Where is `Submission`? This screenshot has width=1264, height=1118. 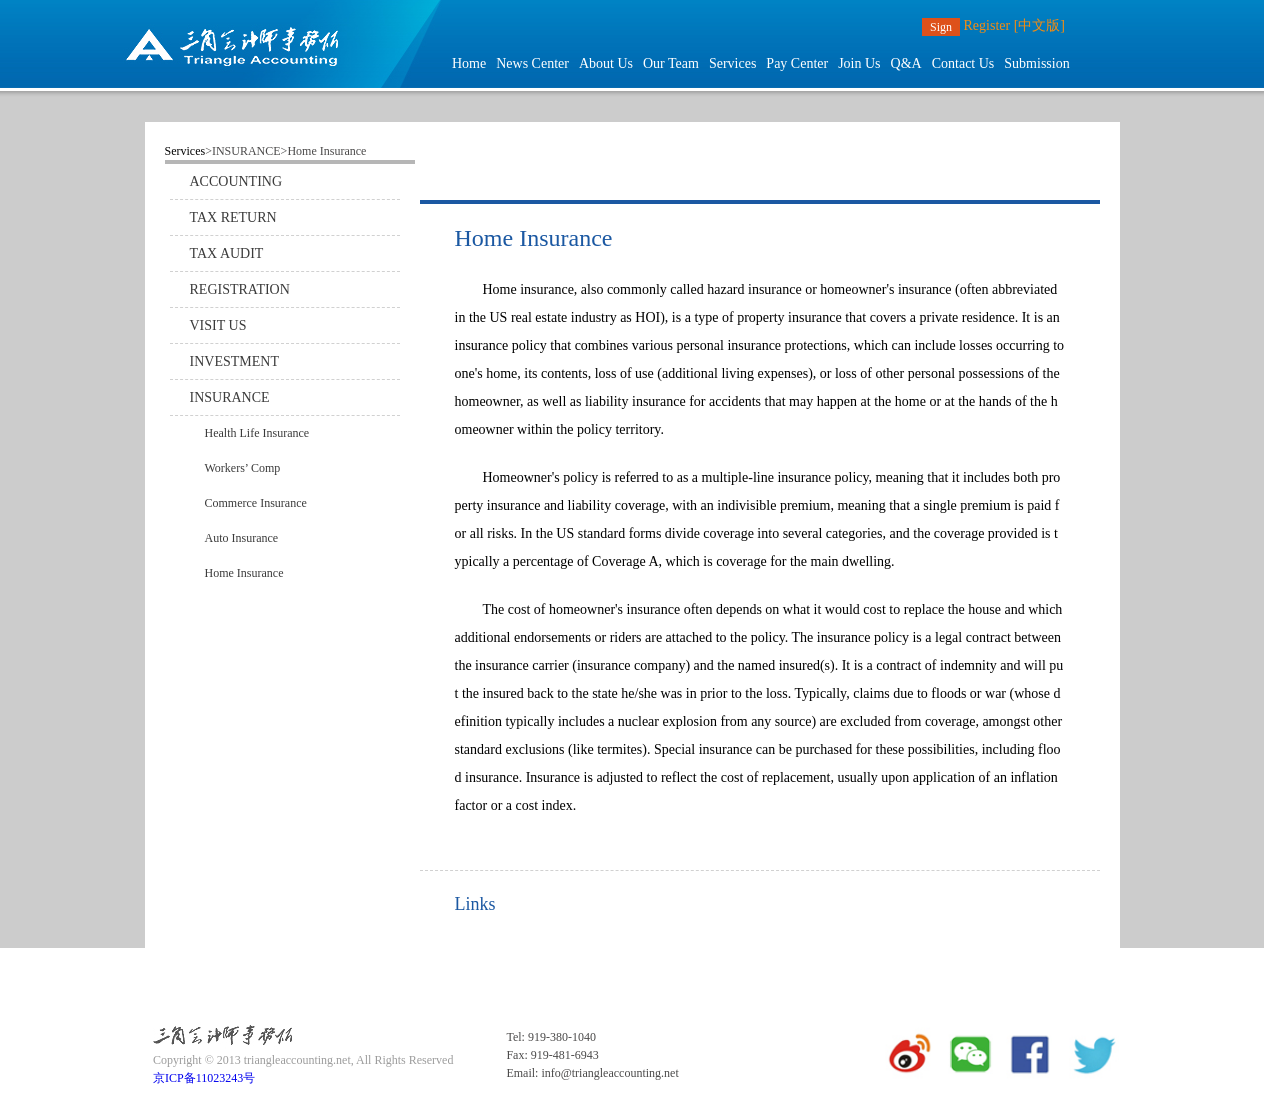 Submission is located at coordinates (1036, 63).